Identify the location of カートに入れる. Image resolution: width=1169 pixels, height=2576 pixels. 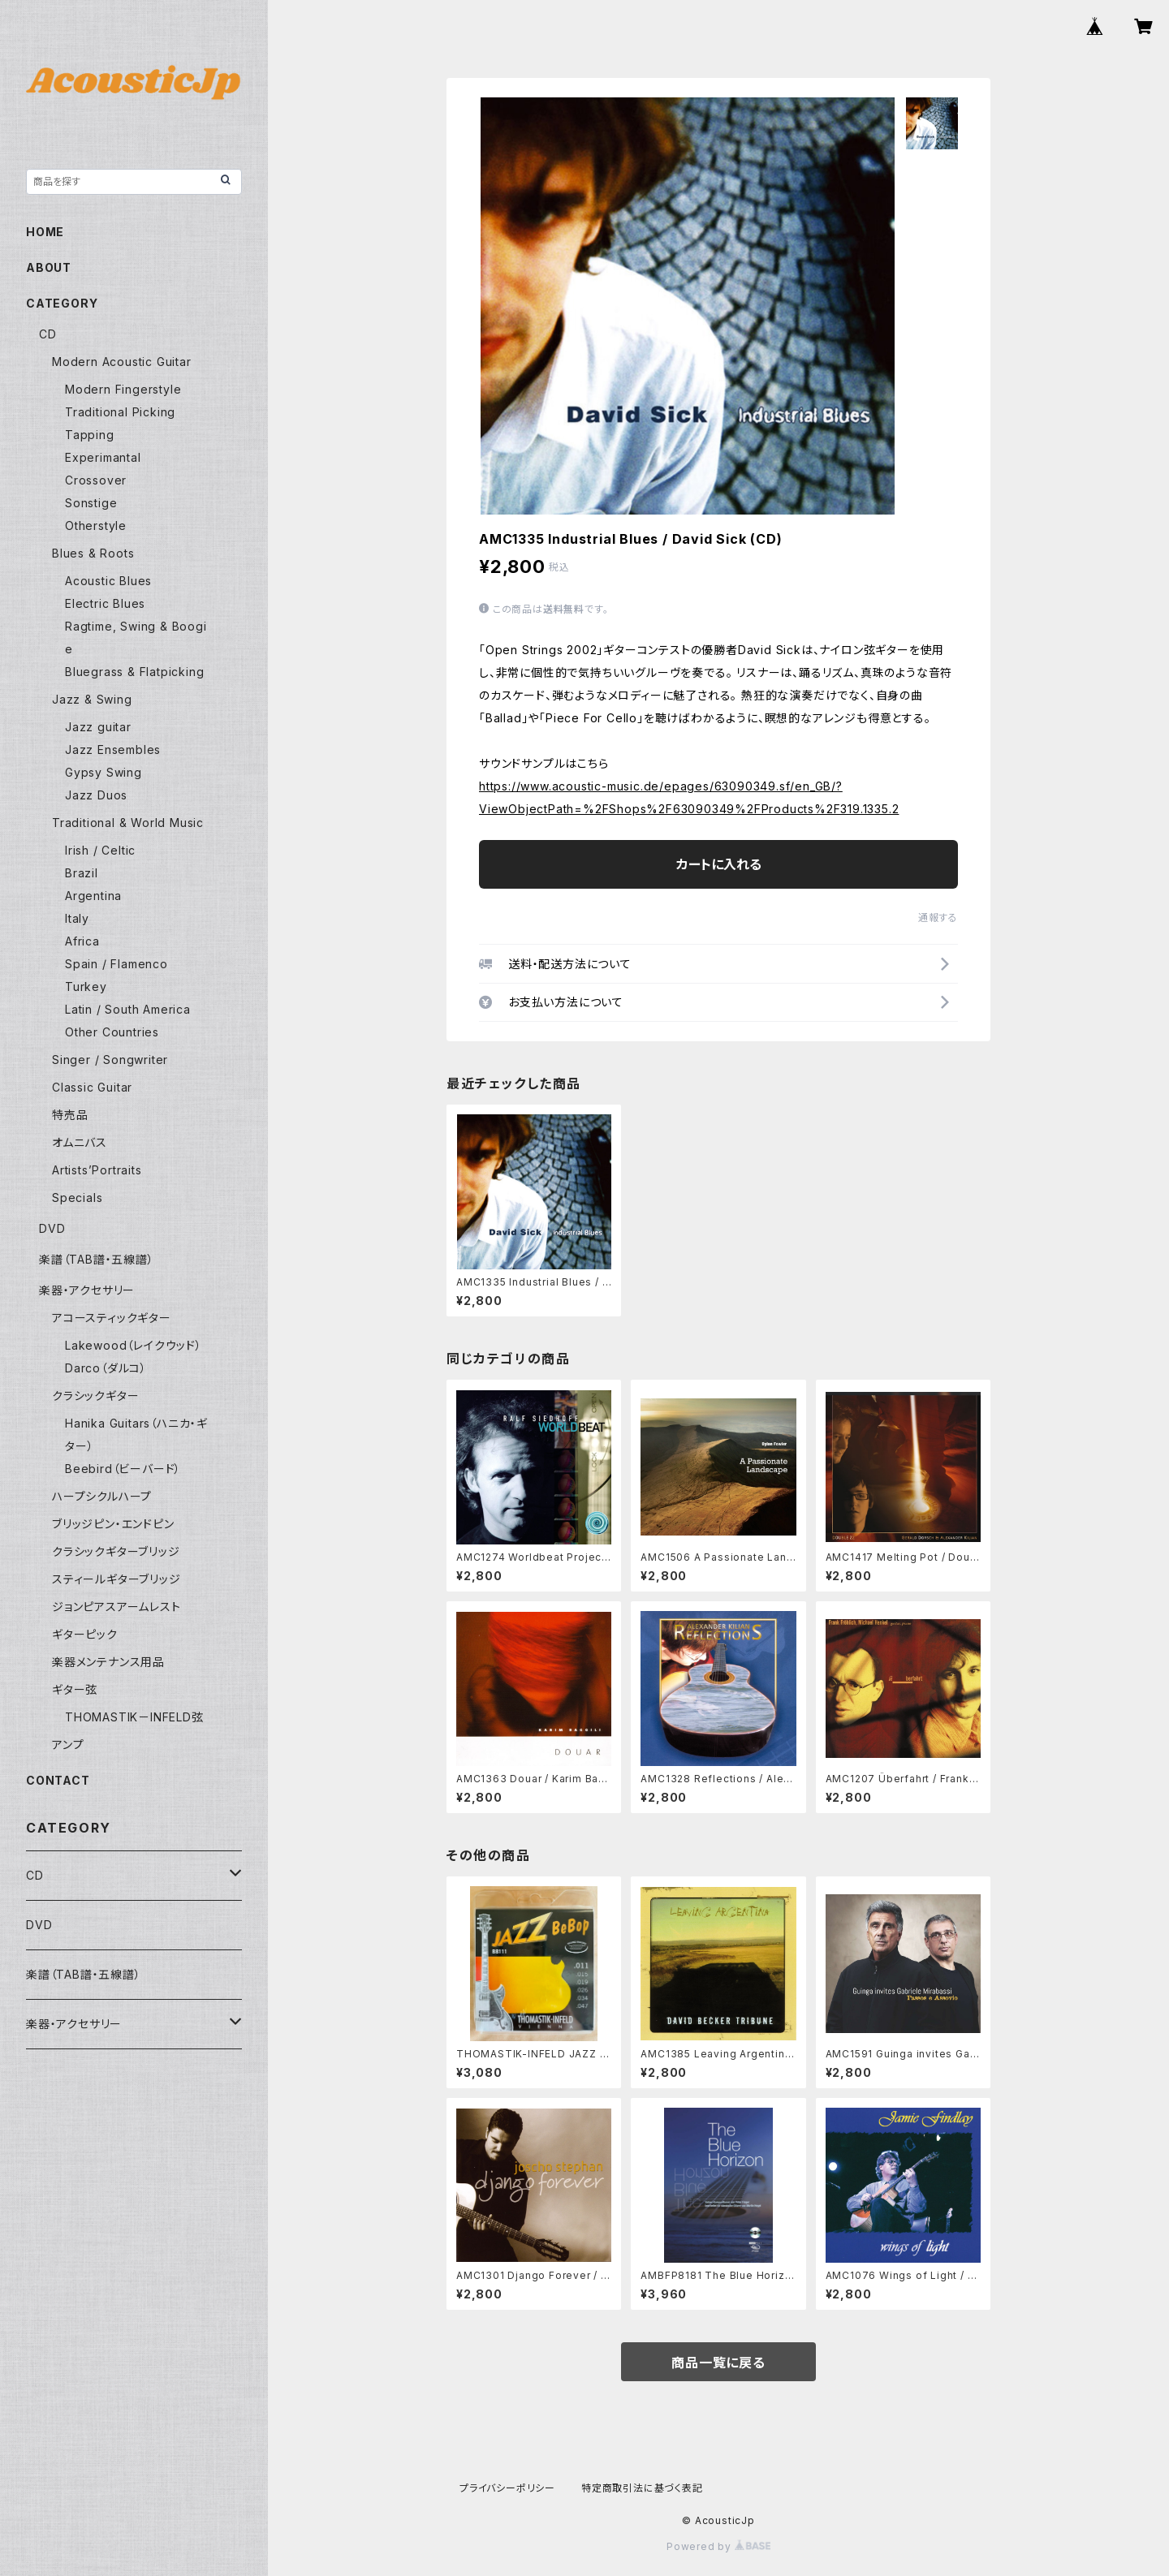
(718, 864).